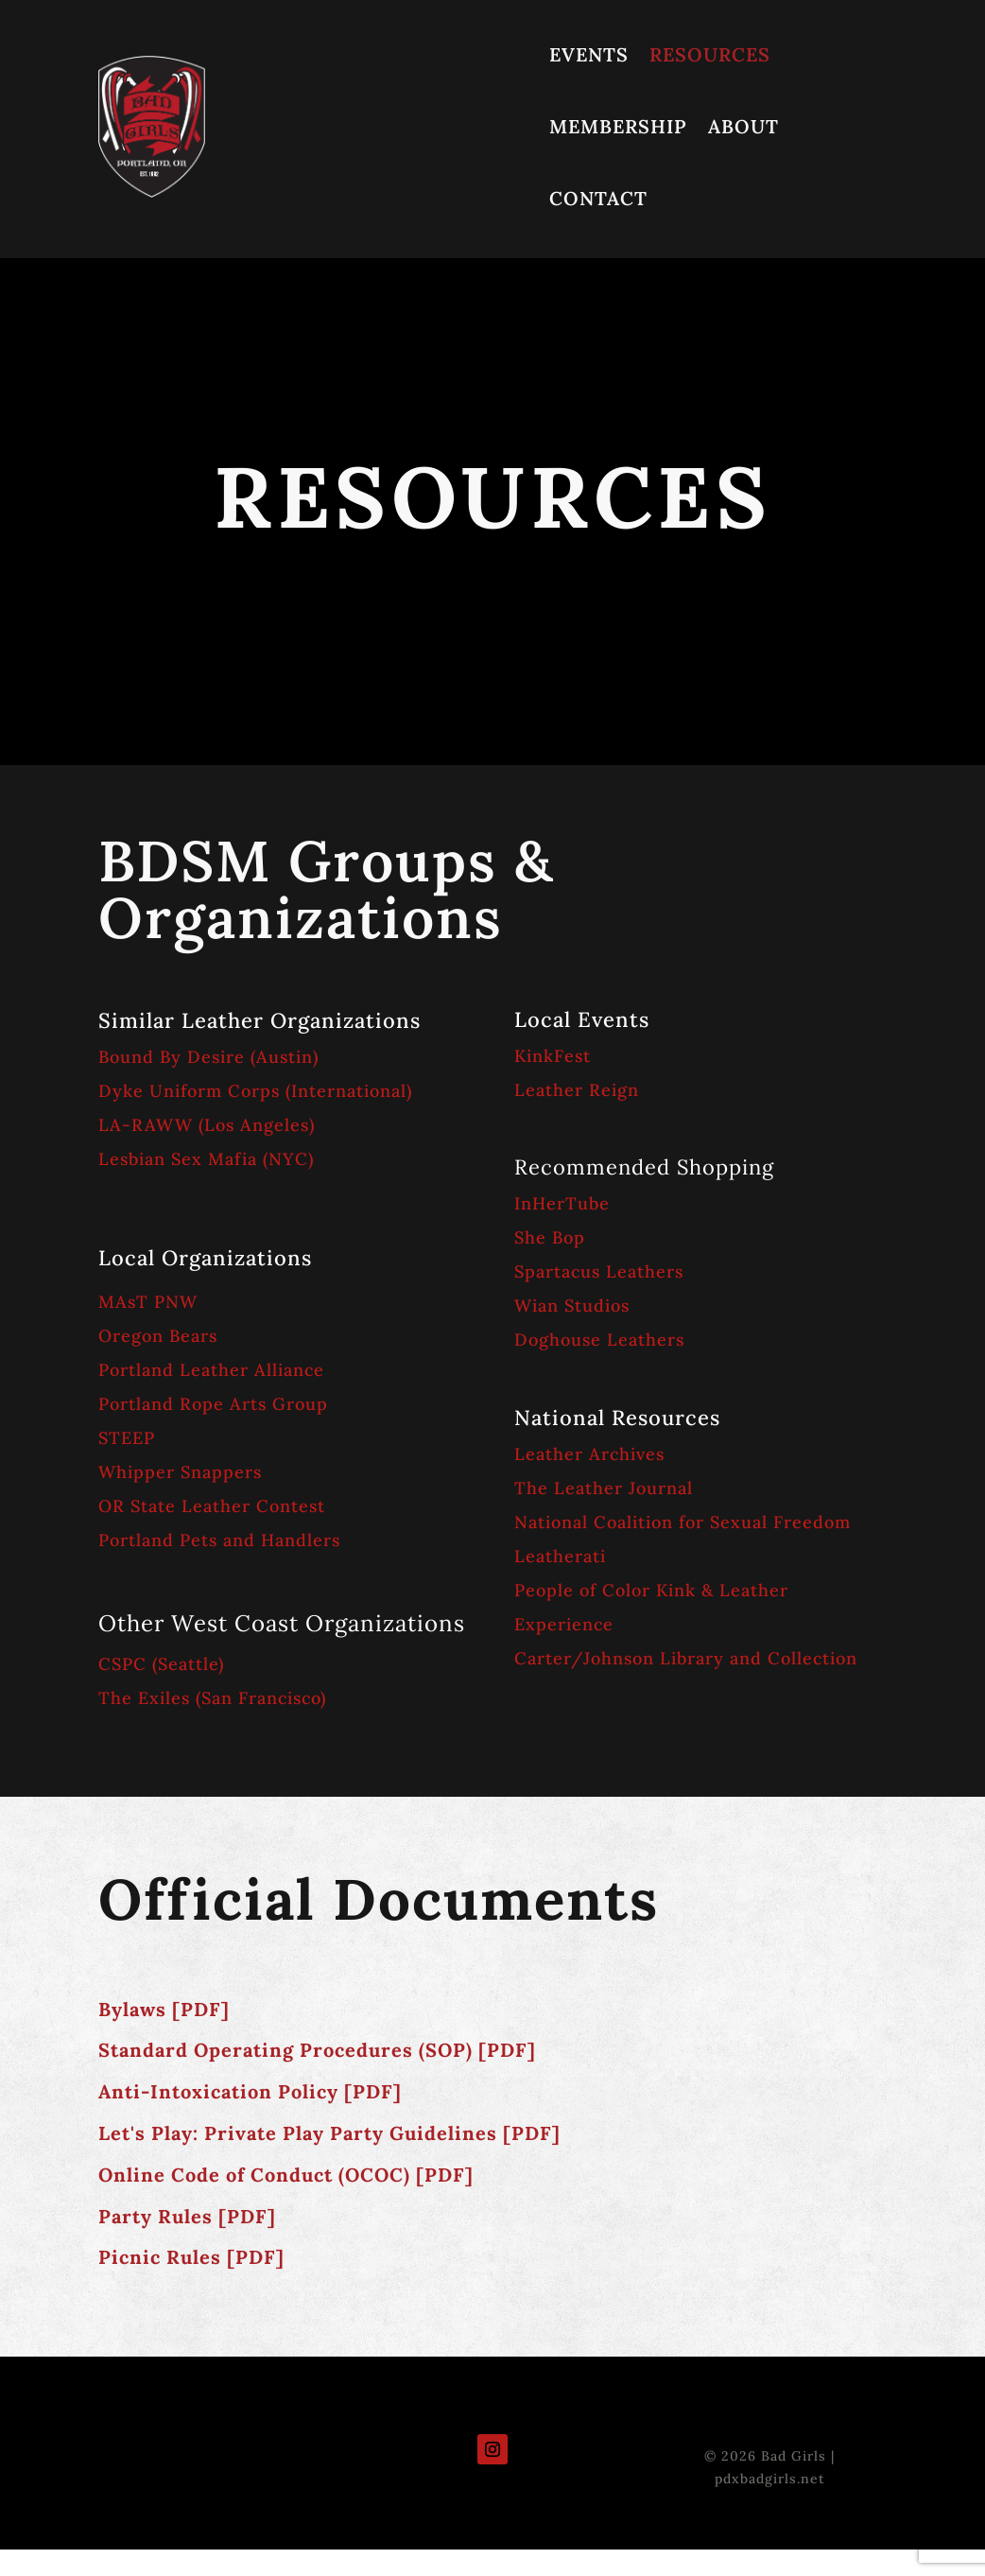 The width and height of the screenshot is (985, 2576). Describe the element at coordinates (286, 2174) in the screenshot. I see `Online Code of Conduct (OCOC) [PDF]` at that location.